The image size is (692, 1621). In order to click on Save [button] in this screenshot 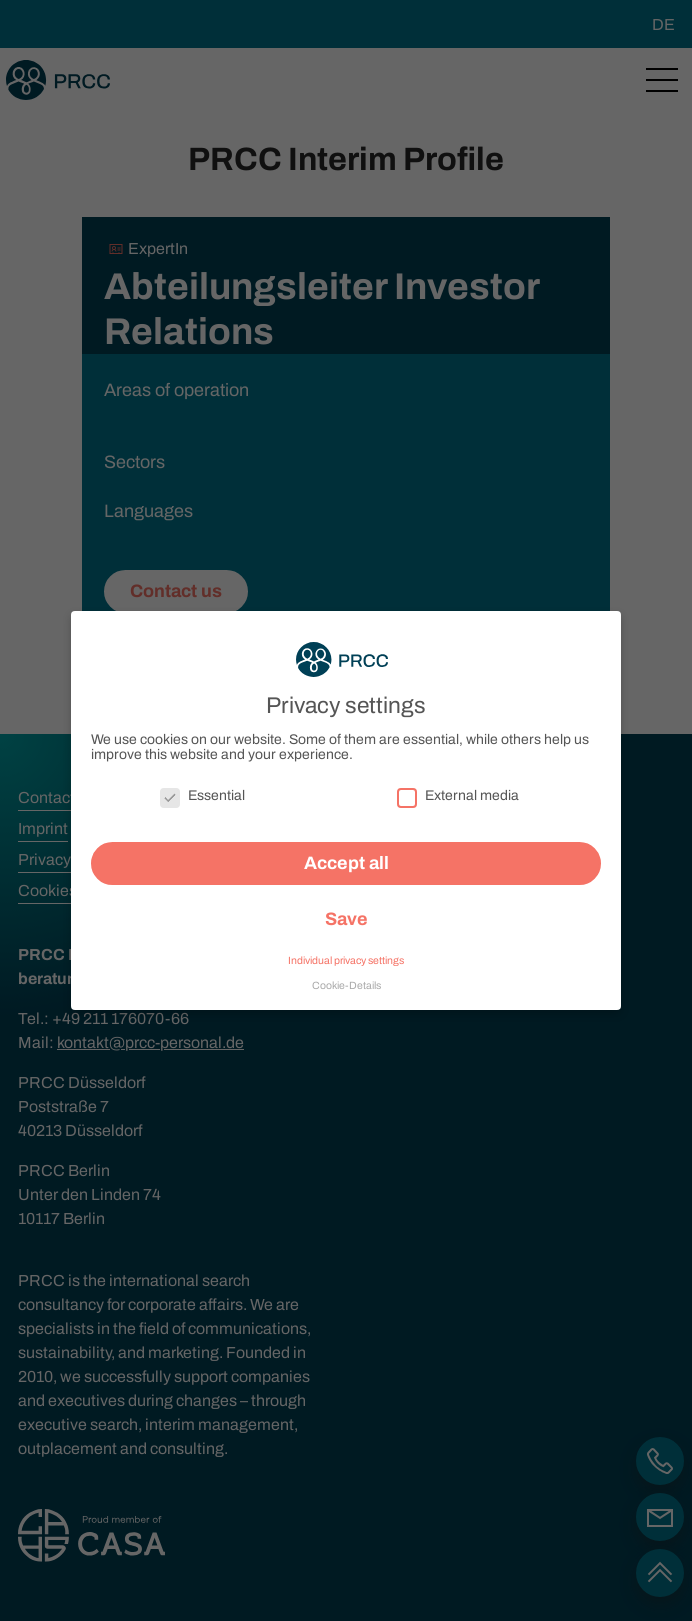, I will do `click(346, 911)`.